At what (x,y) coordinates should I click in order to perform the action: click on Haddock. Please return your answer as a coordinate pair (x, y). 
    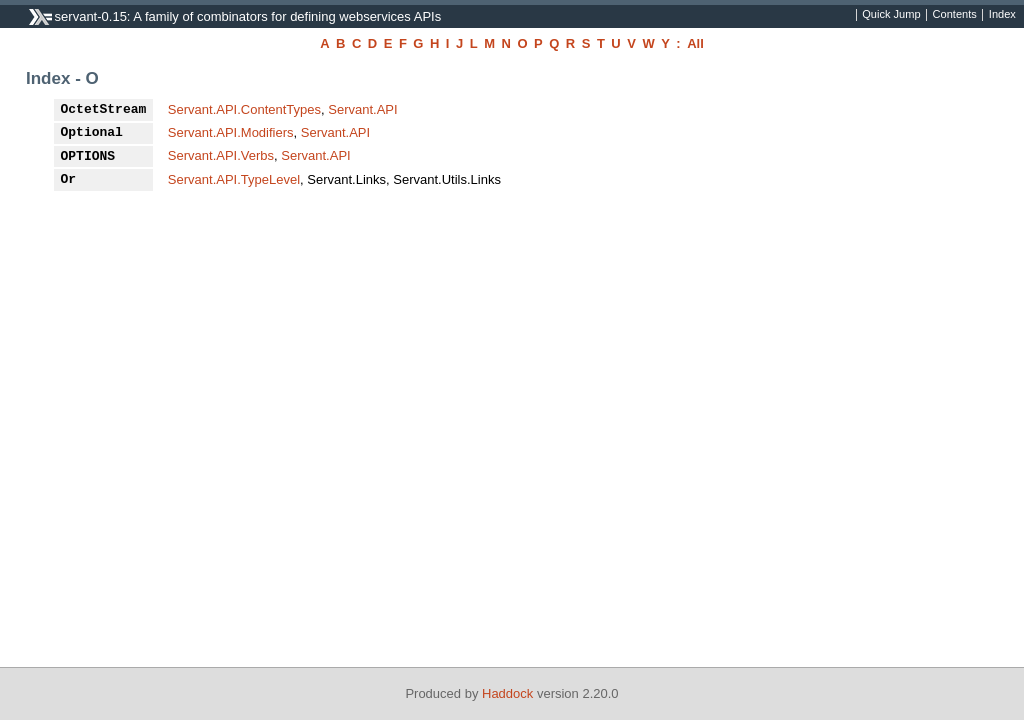
    Looking at the image, I should click on (507, 693).